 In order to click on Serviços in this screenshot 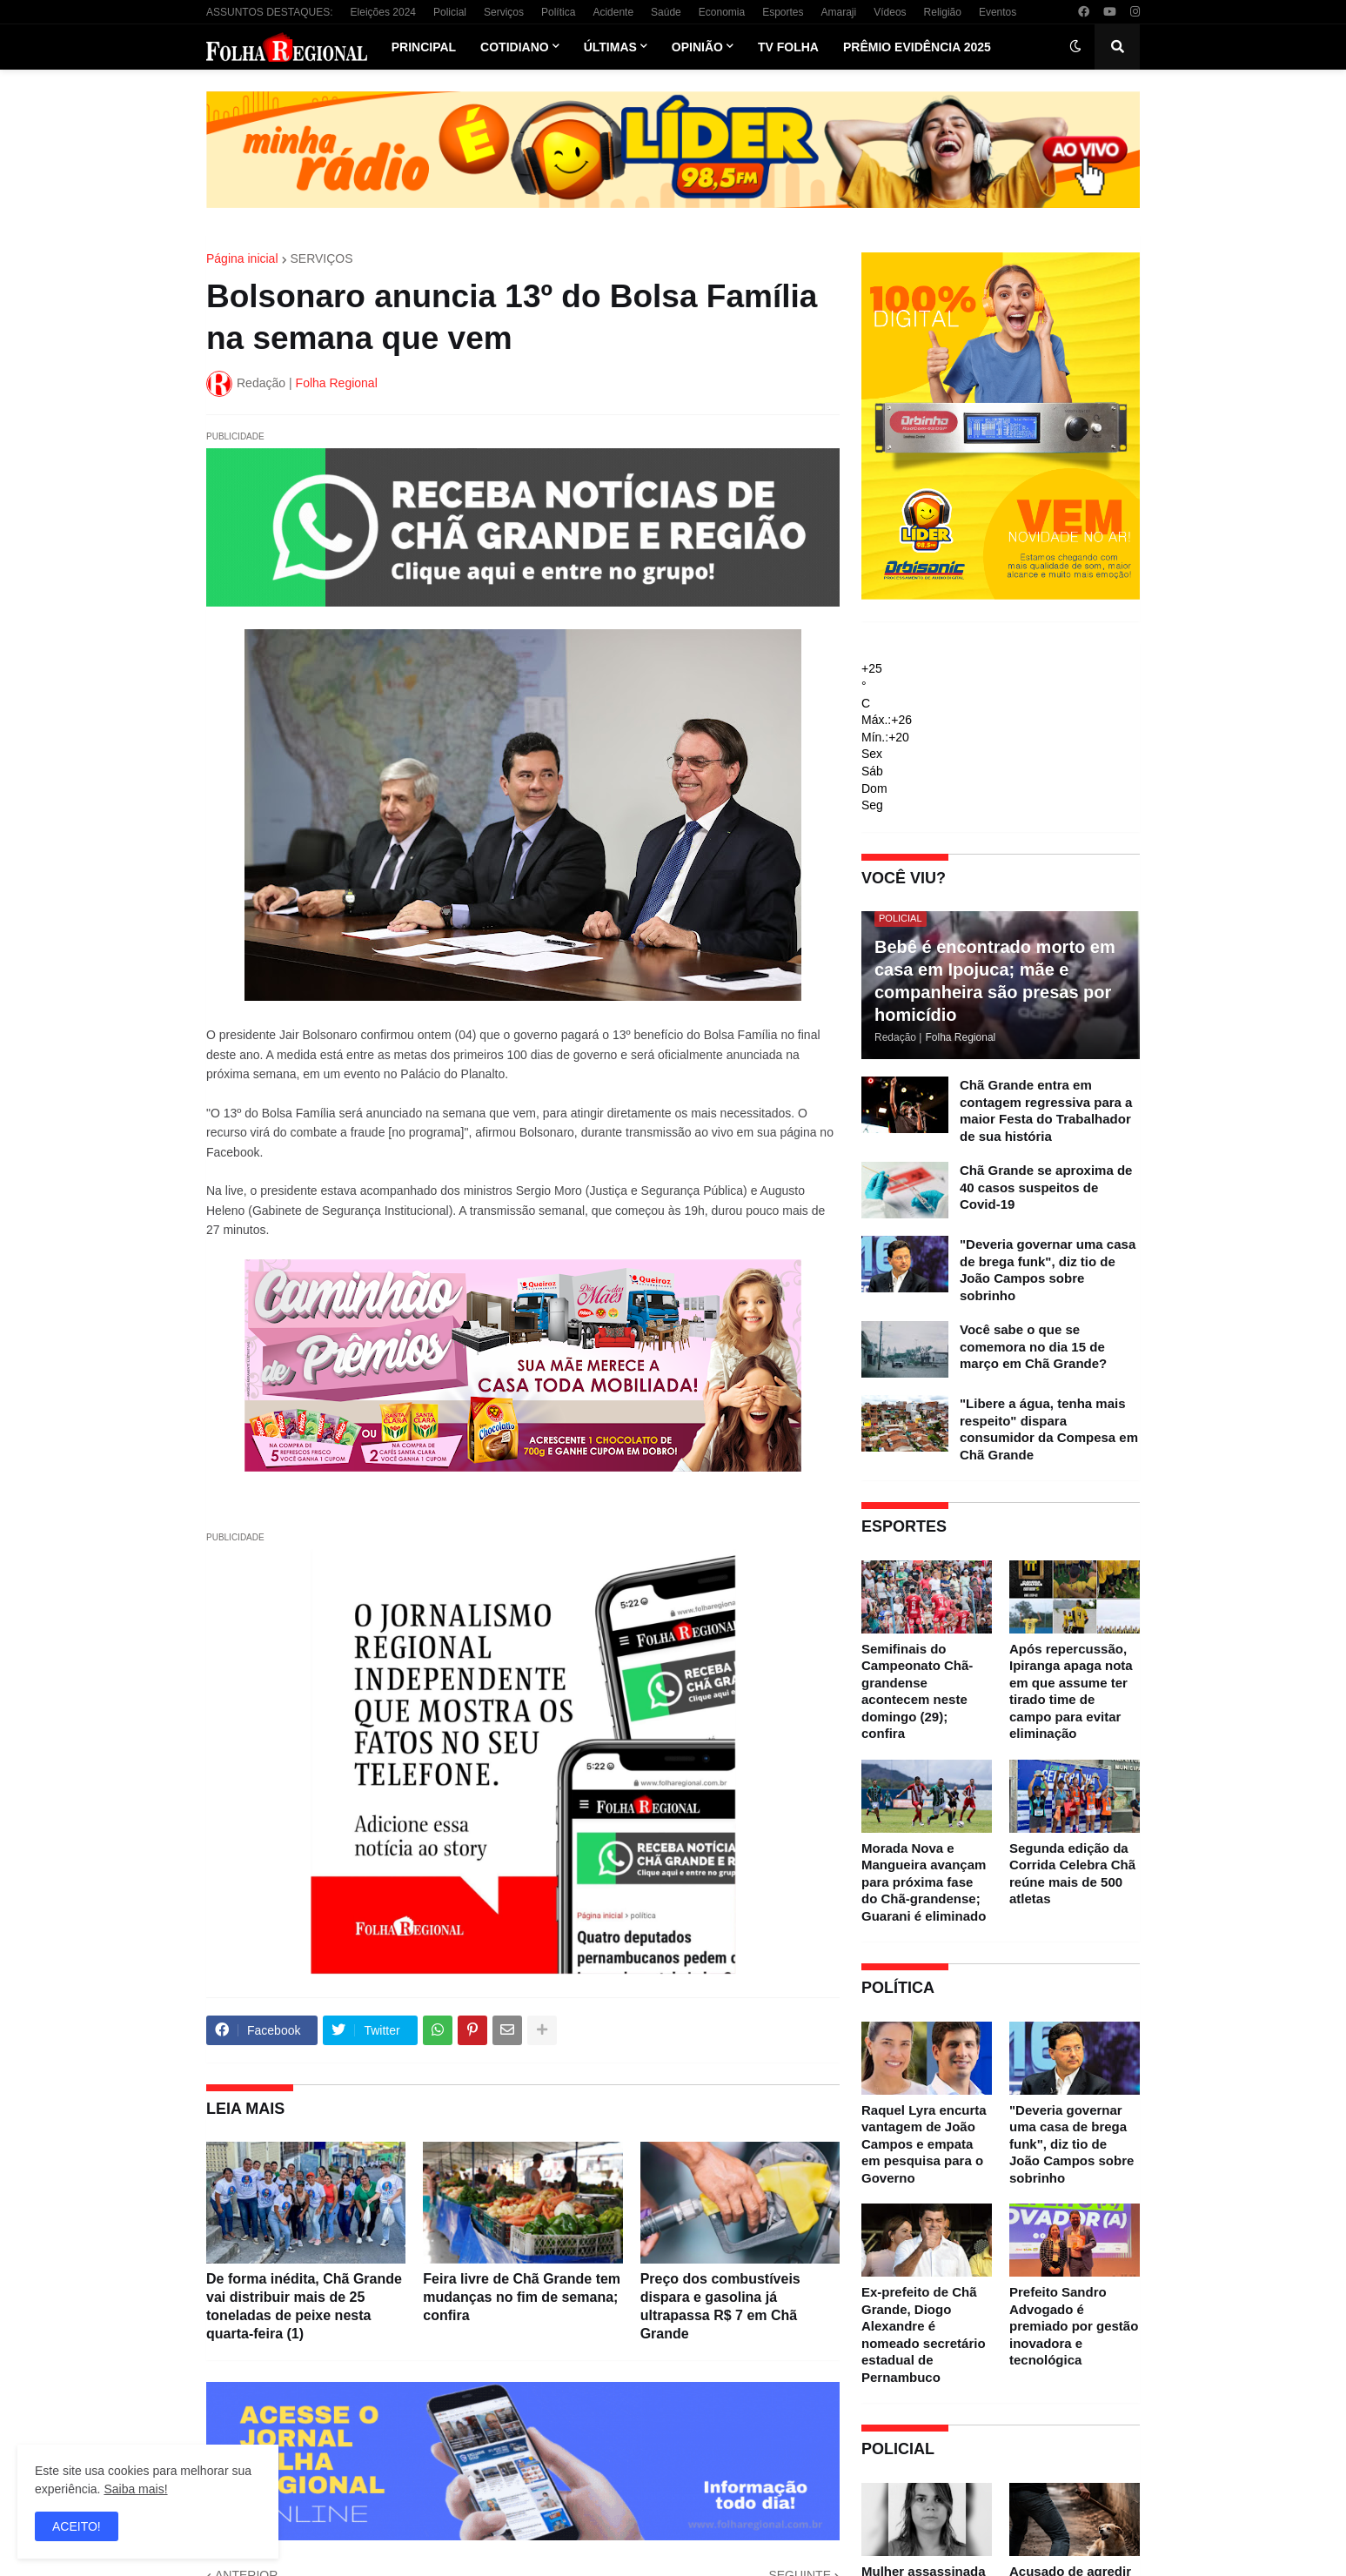, I will do `click(504, 12)`.